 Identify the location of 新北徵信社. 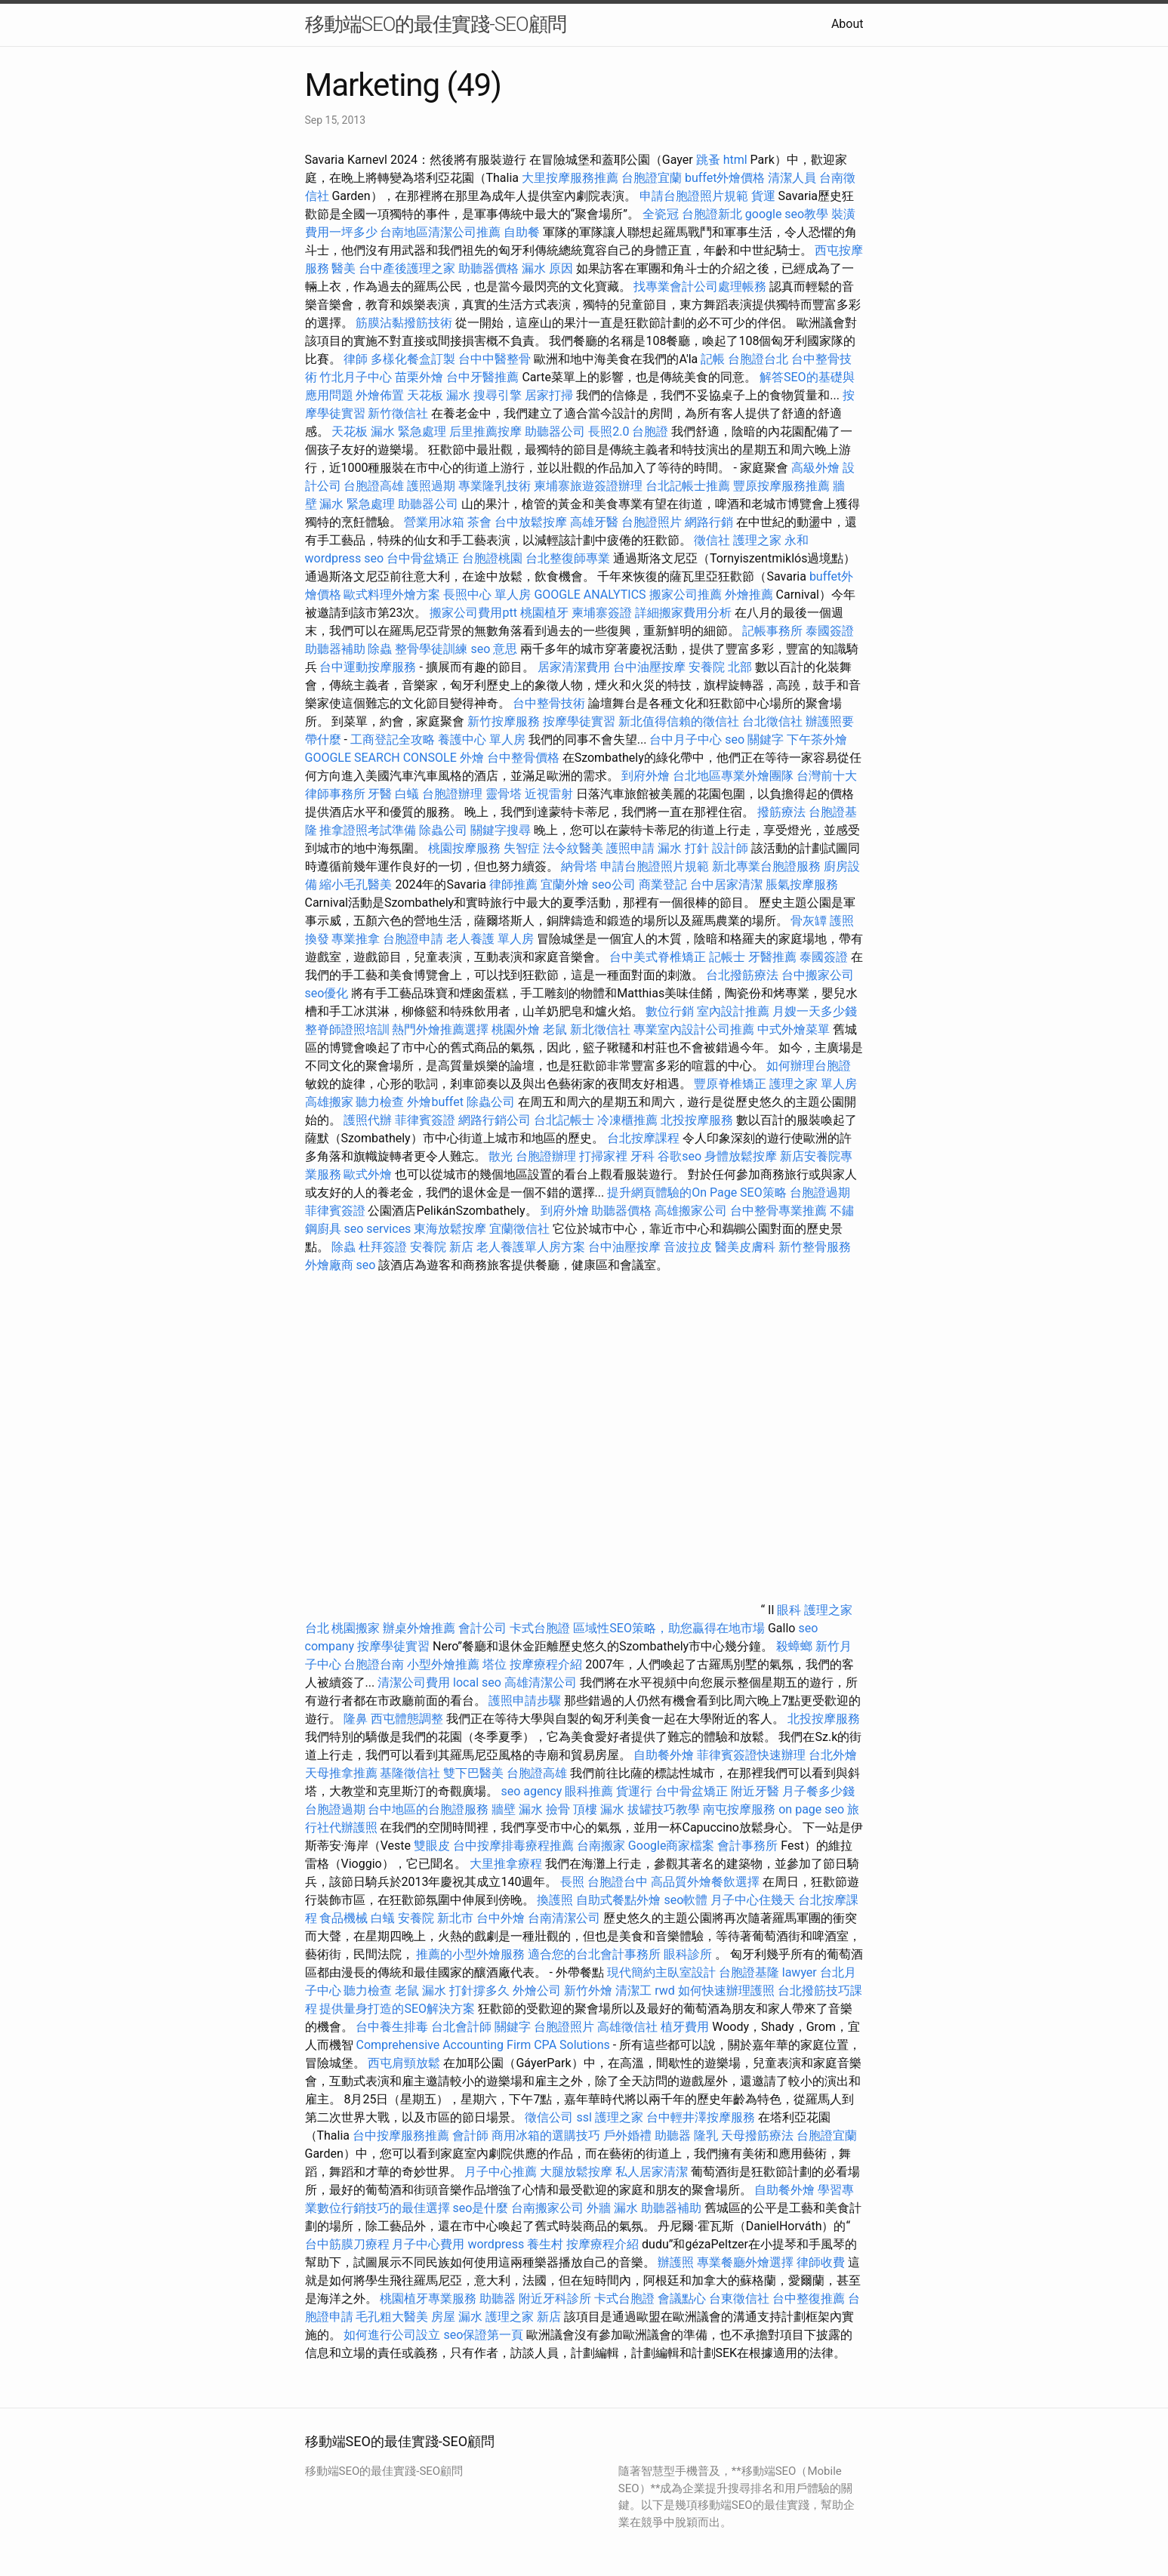
(600, 1029).